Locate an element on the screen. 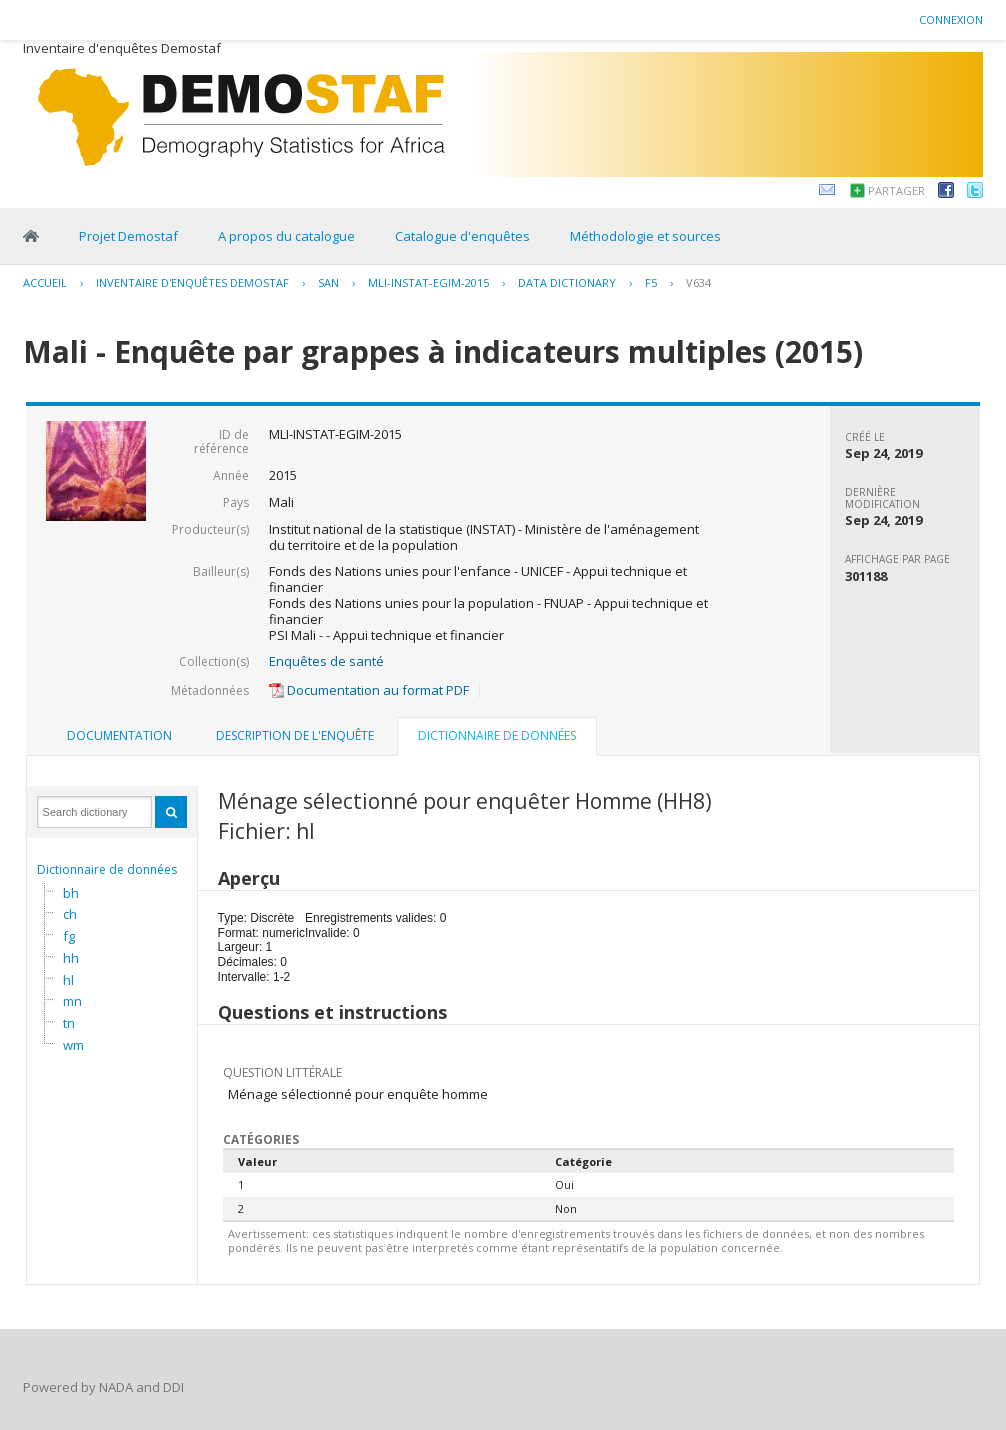 Image resolution: width=1006 pixels, height=1430 pixels. Home is located at coordinates (31, 236).